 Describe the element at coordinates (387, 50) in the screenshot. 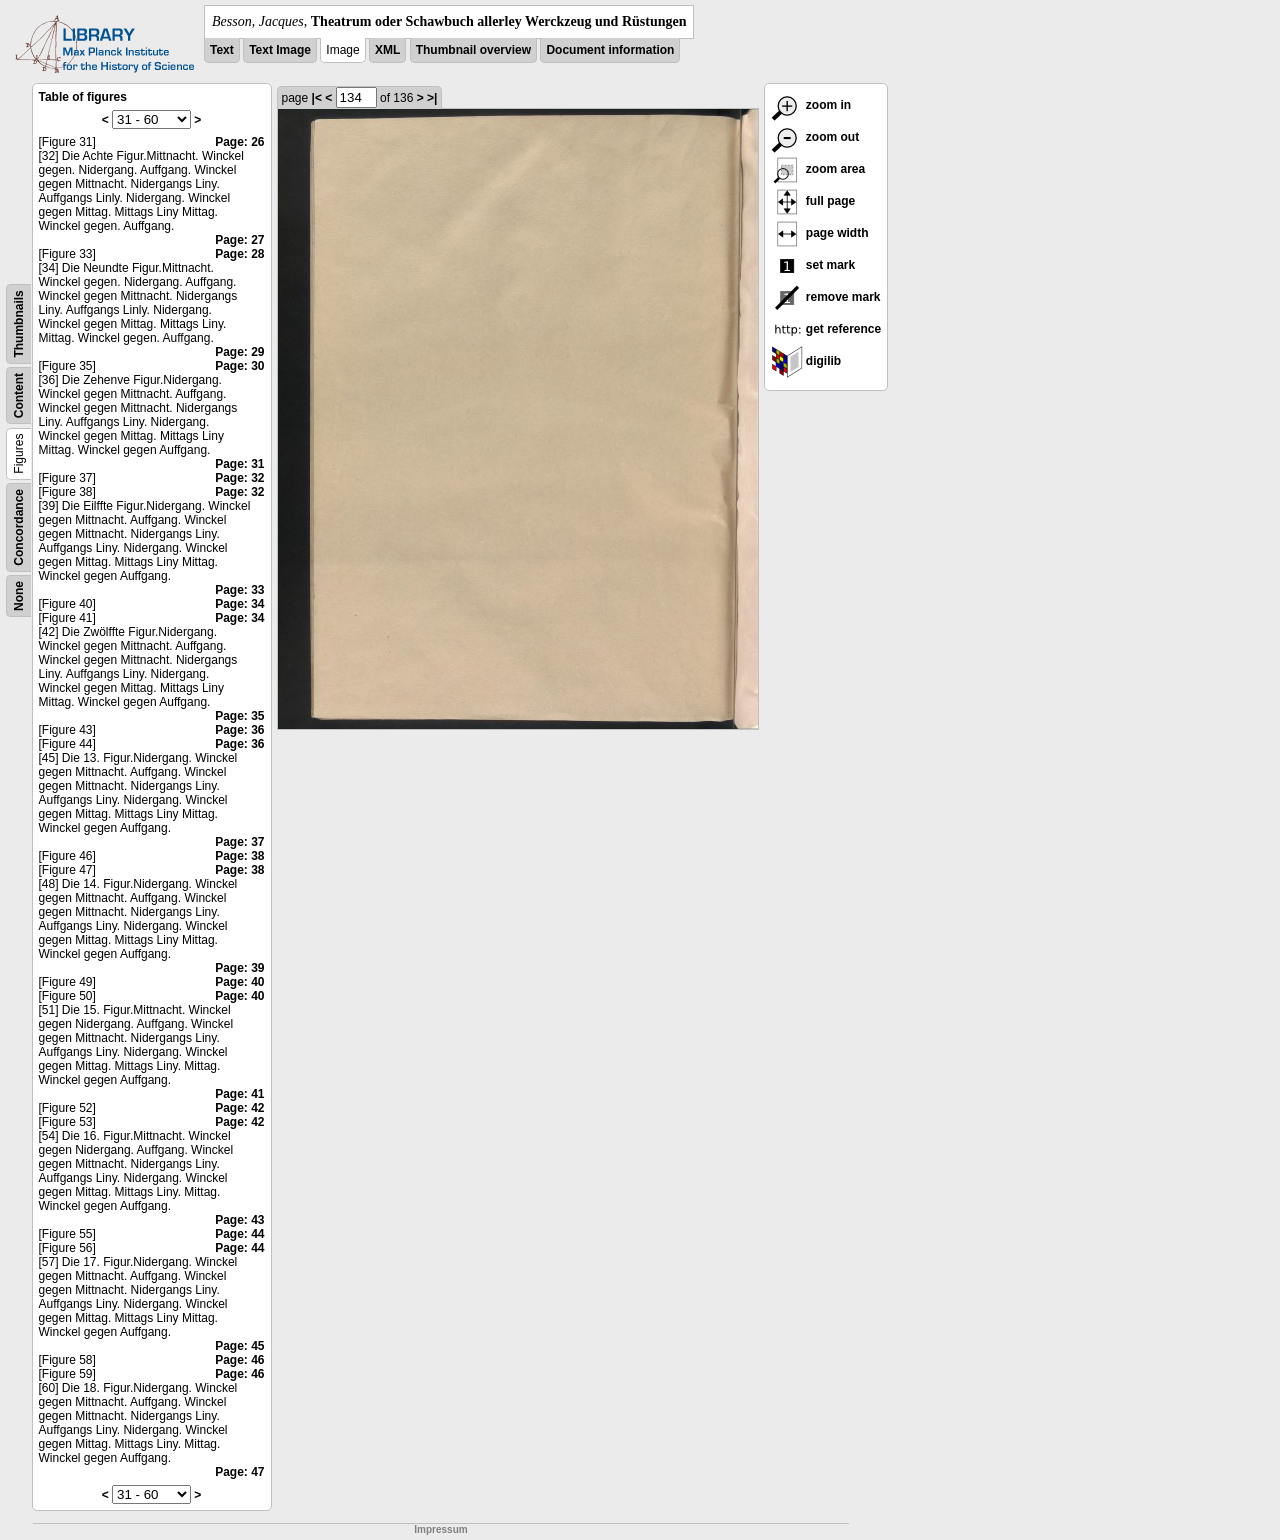

I see `XML` at that location.